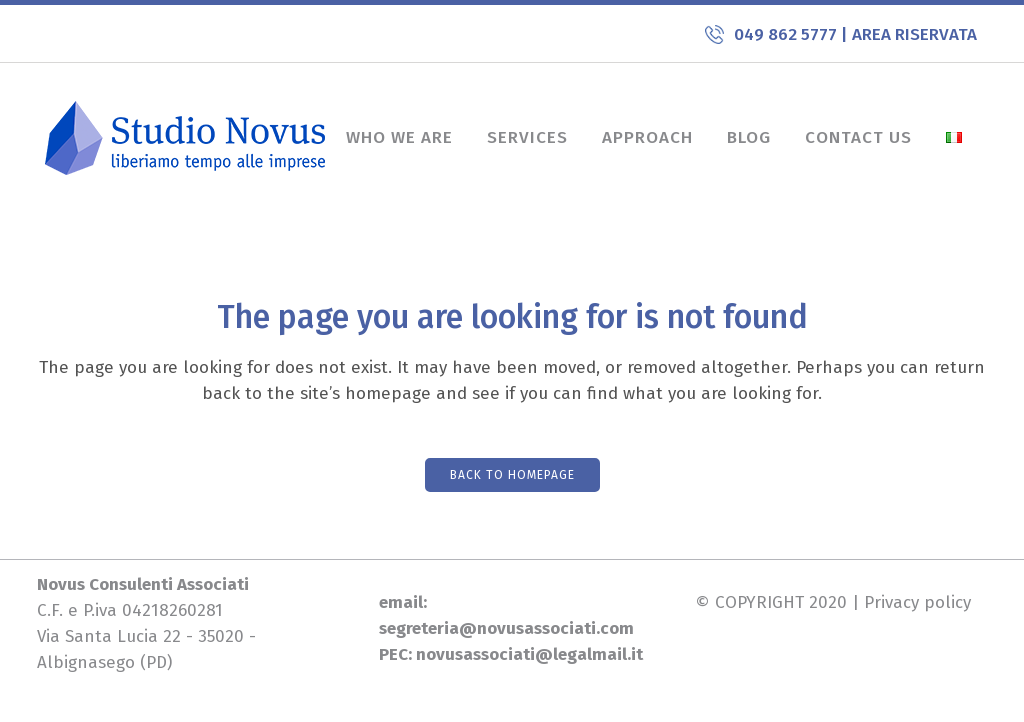  Describe the element at coordinates (787, 34) in the screenshot. I see `049 862 5777` at that location.